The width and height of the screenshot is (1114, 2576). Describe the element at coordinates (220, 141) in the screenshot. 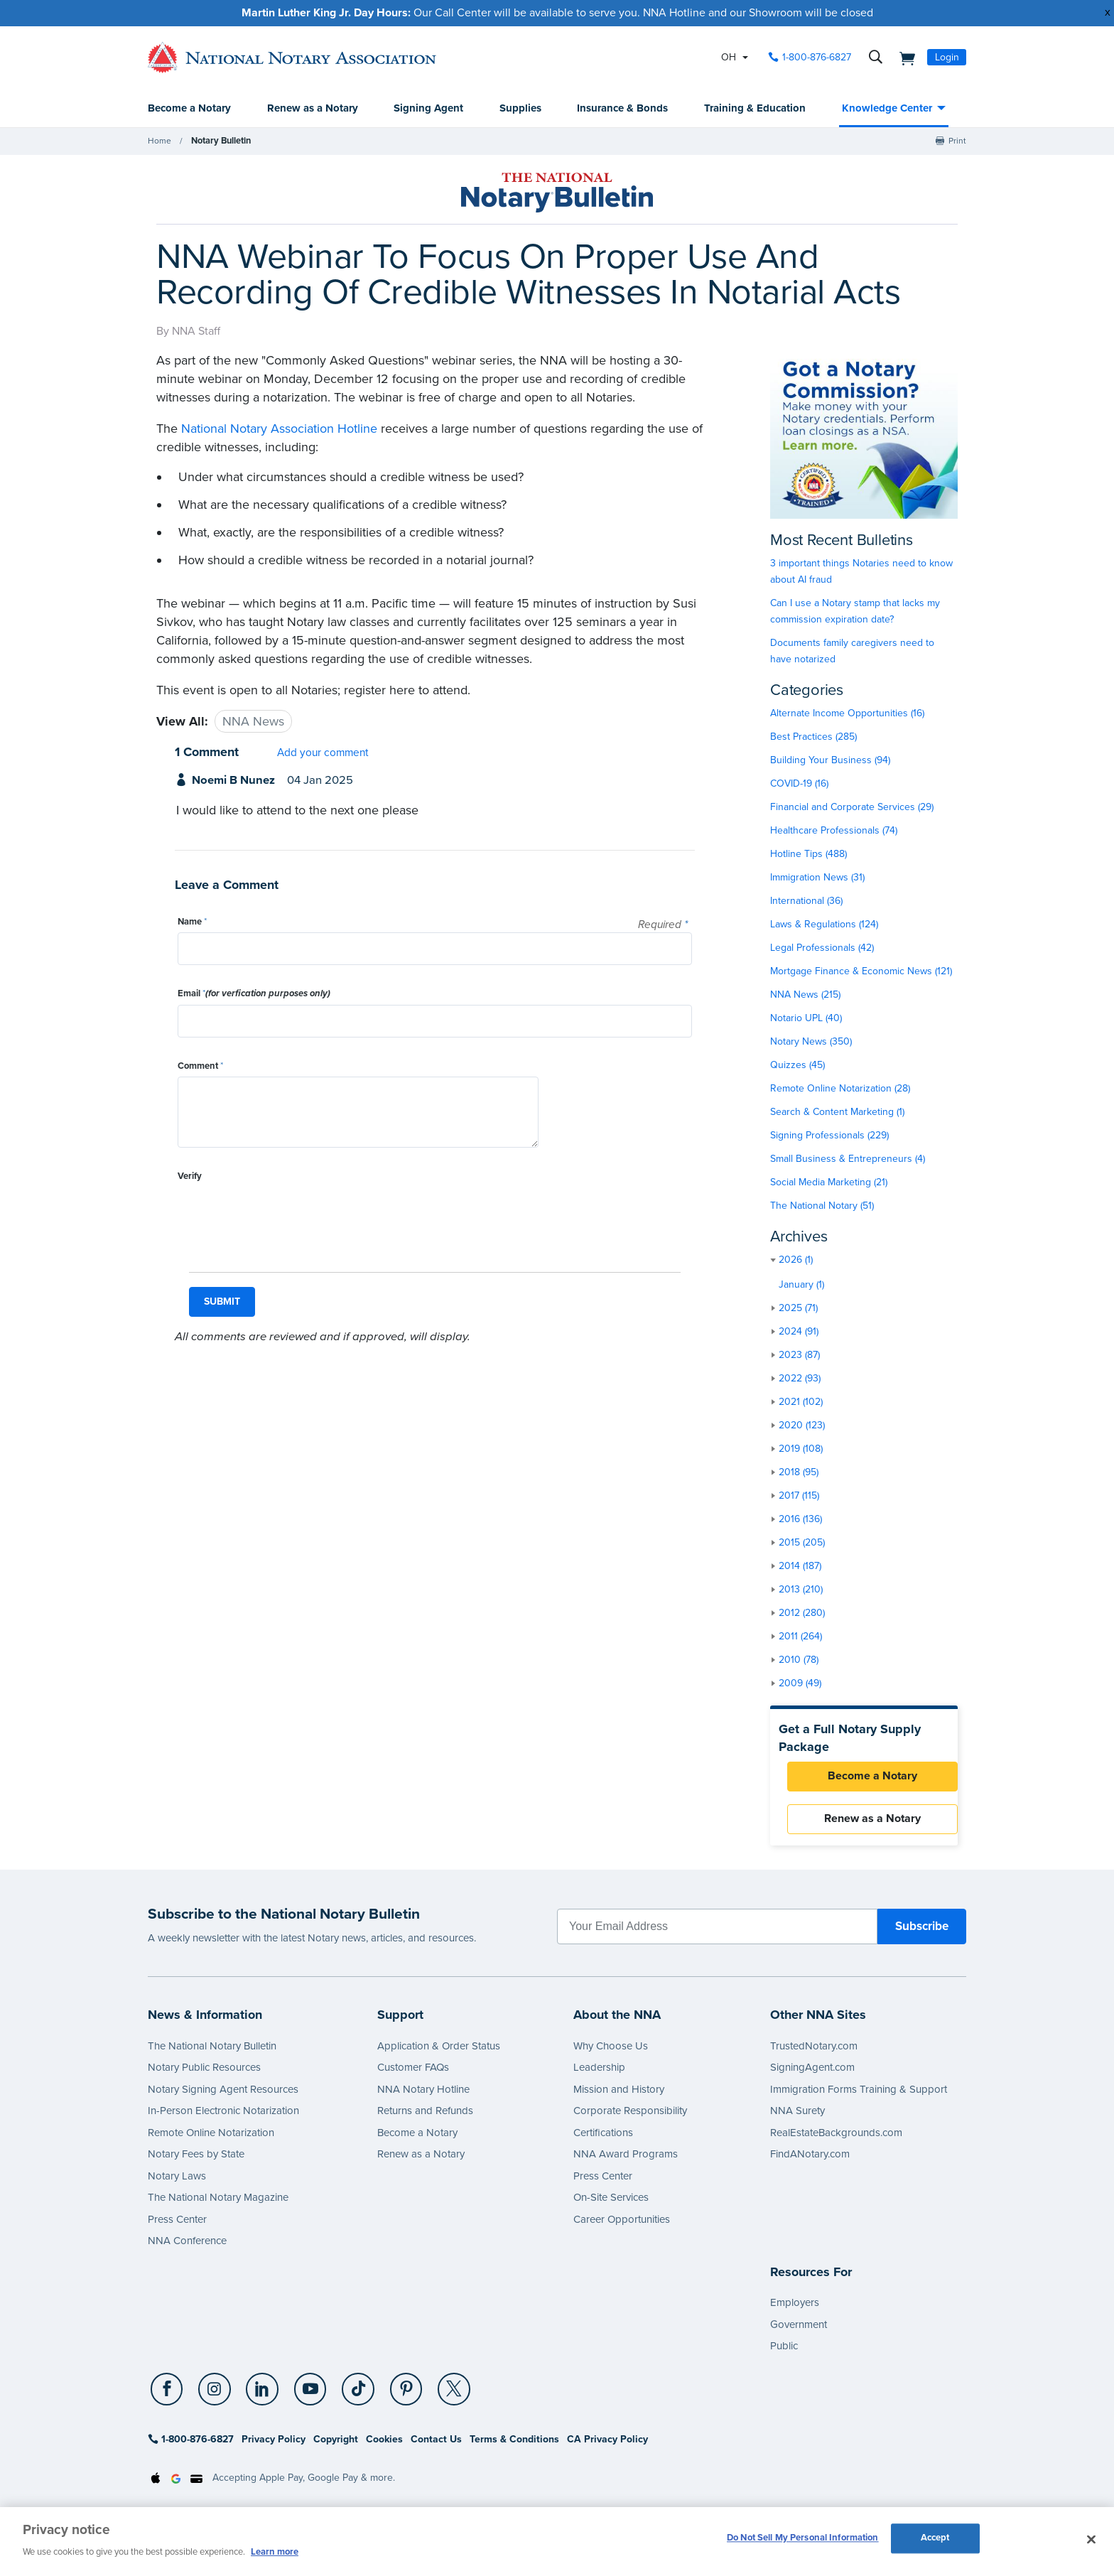

I see `Notary Bulletin` at that location.